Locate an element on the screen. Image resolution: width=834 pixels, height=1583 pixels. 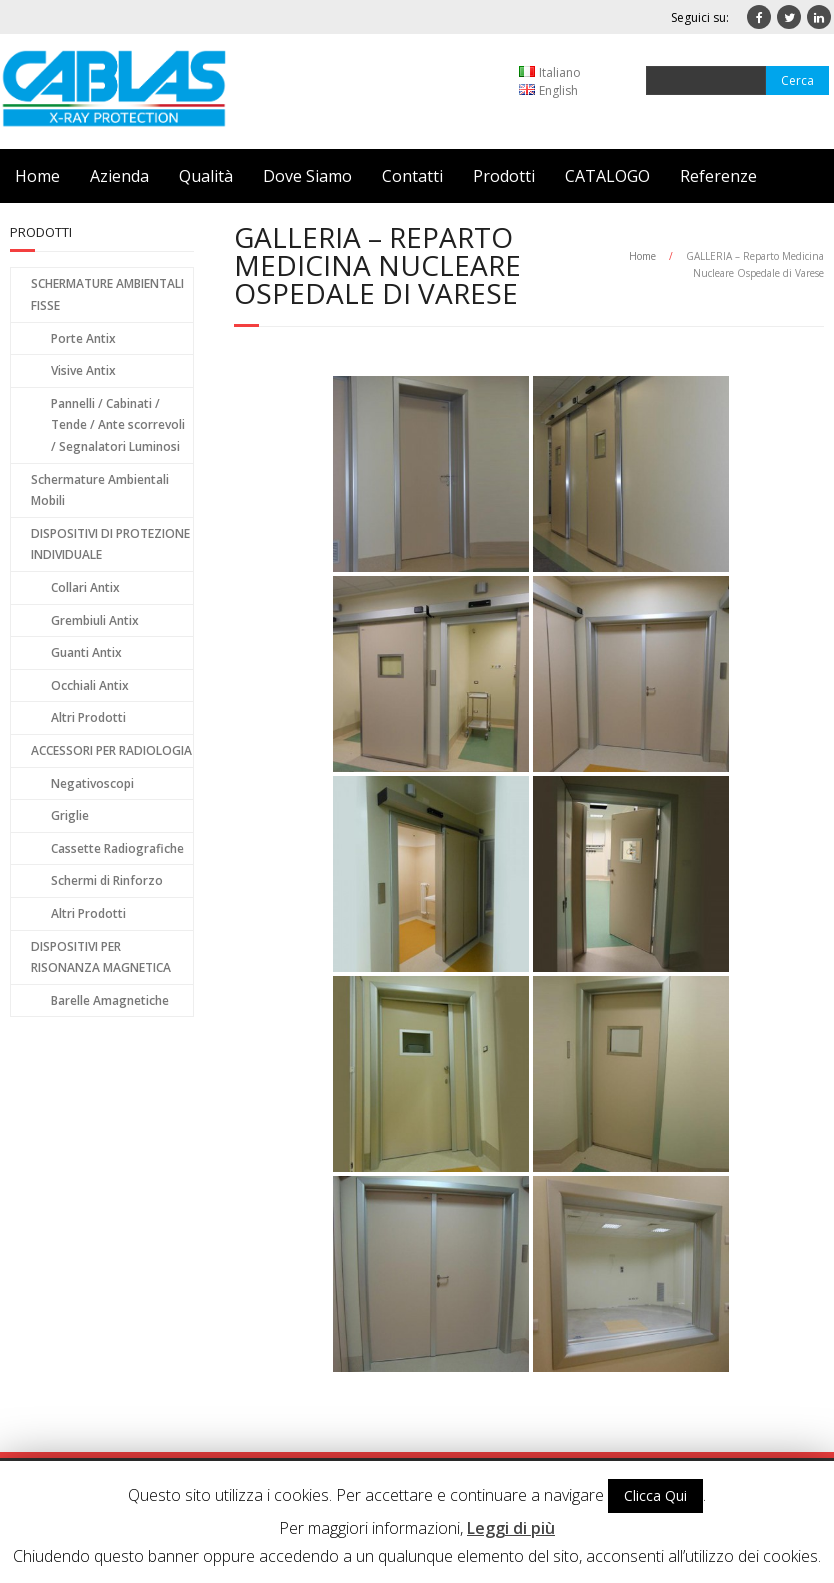
Dove Siamo is located at coordinates (307, 176).